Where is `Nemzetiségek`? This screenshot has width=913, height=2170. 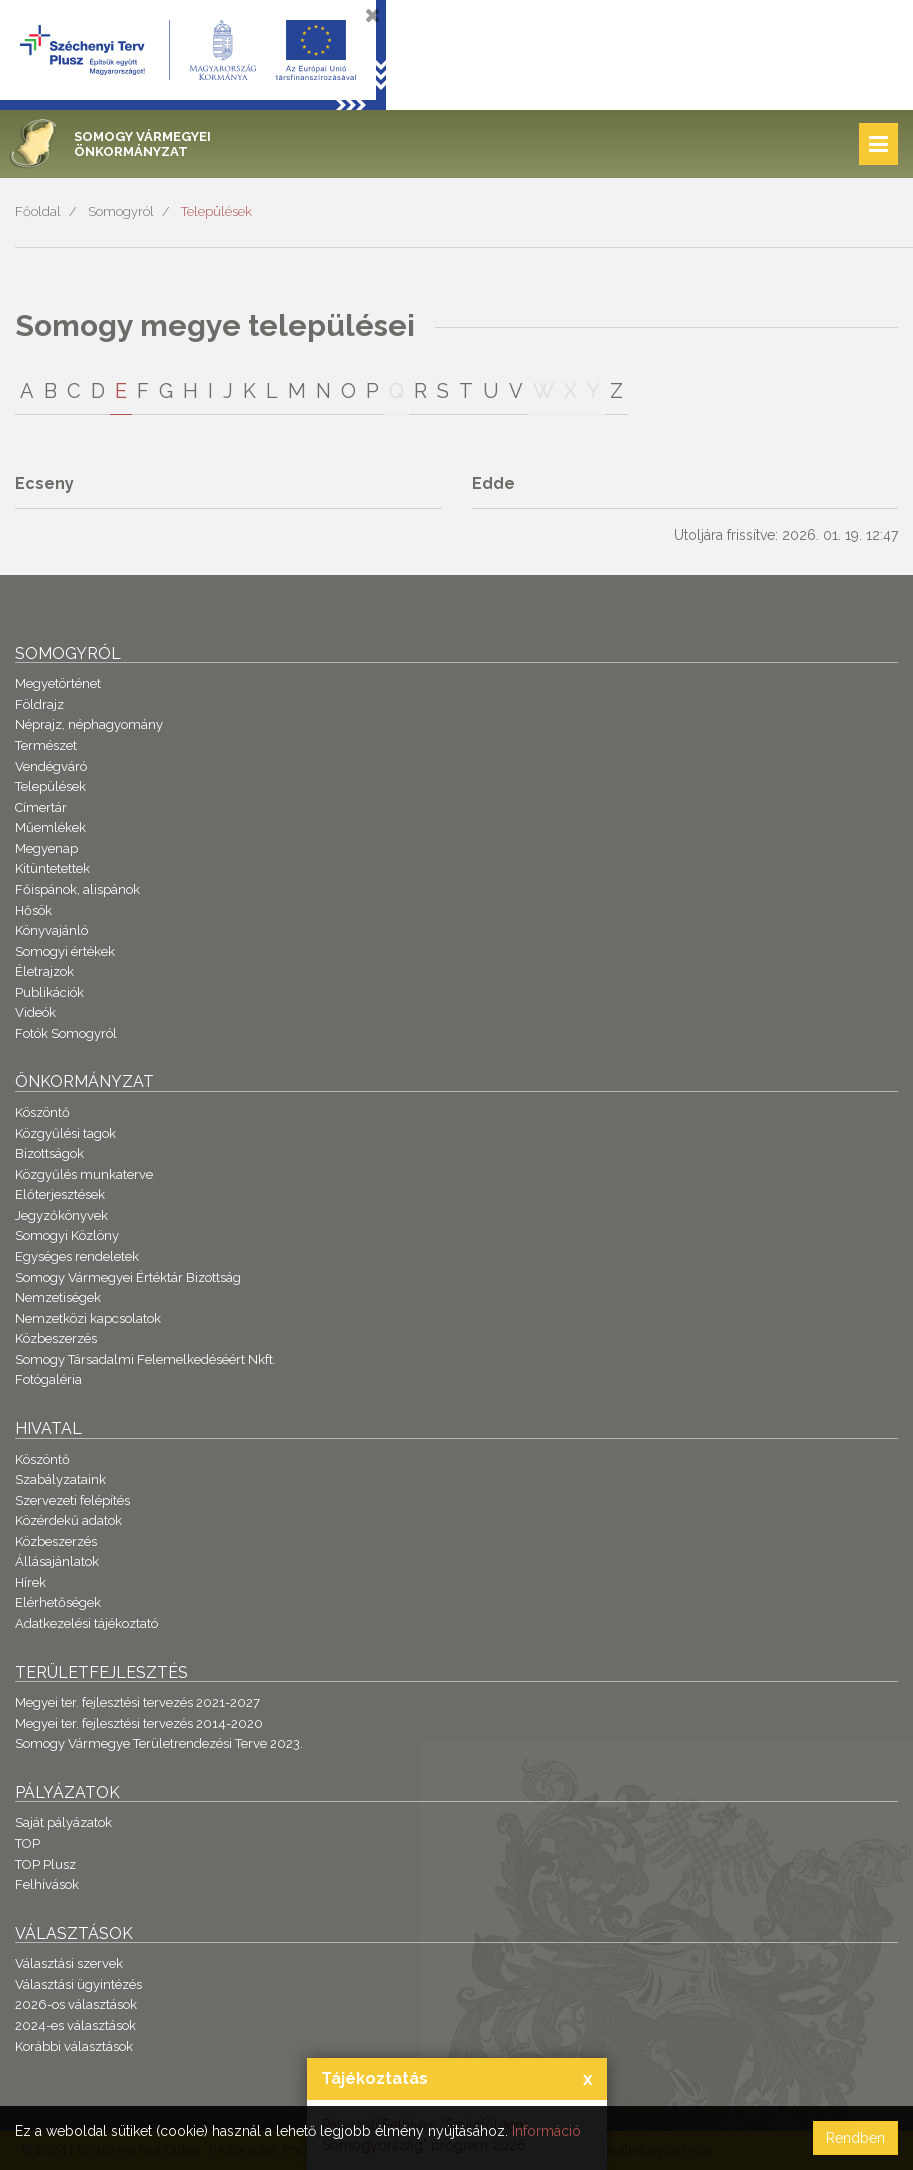
Nemzetiségek is located at coordinates (58, 1297).